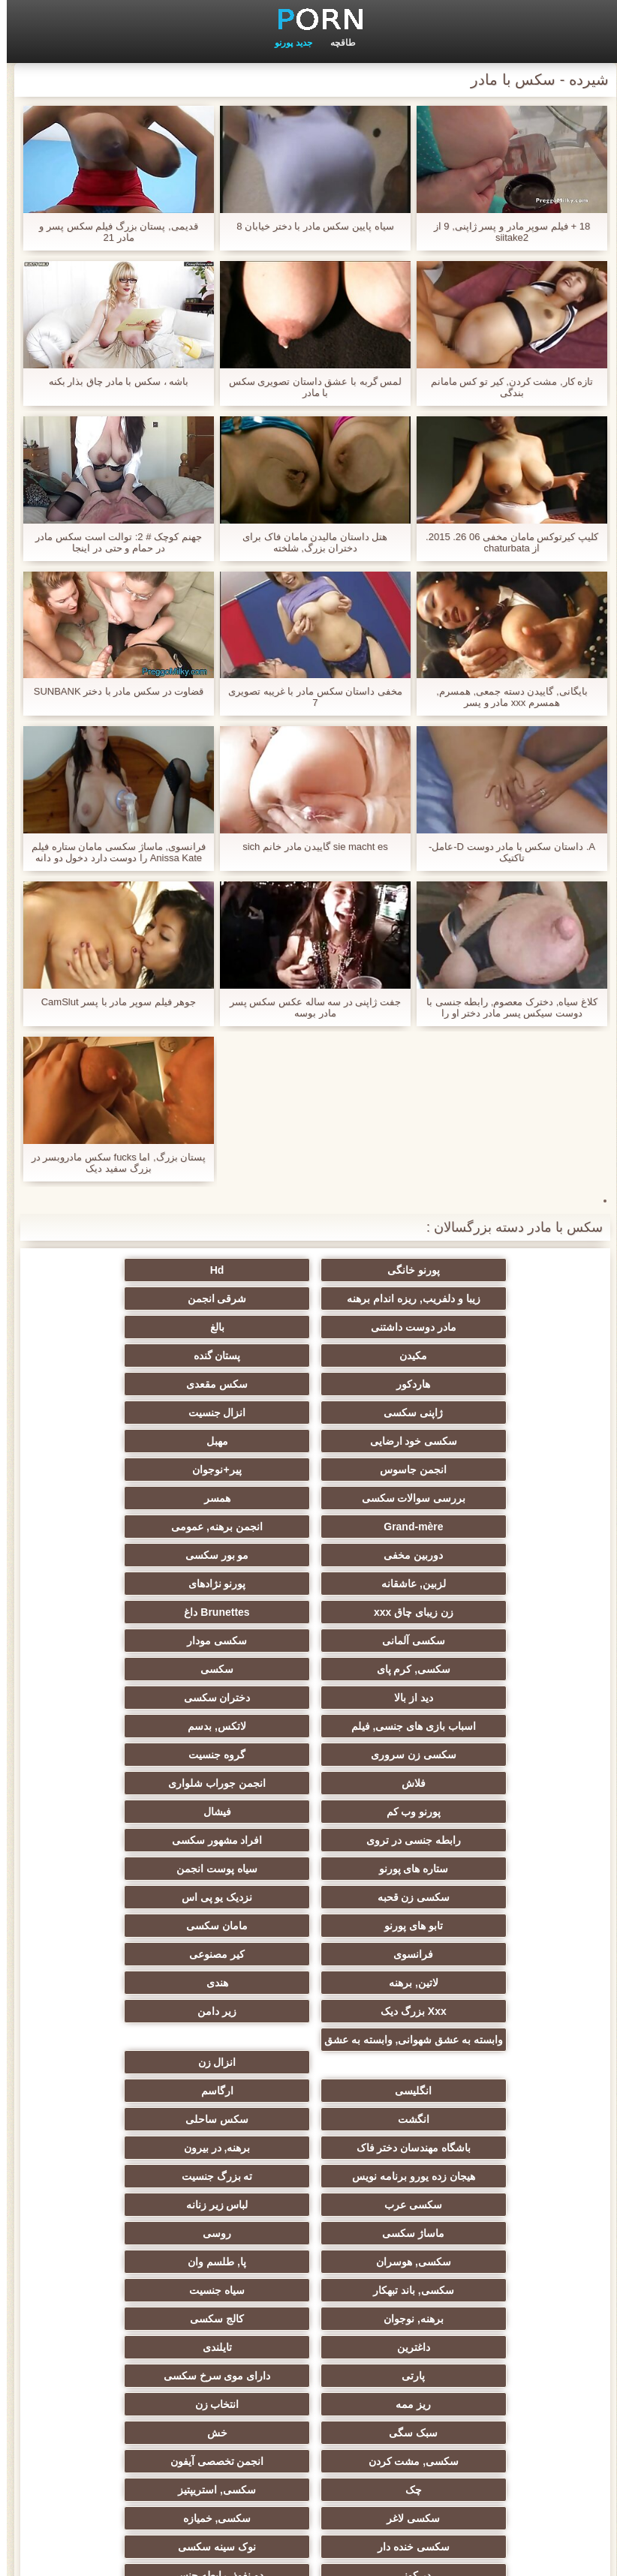 The height and width of the screenshot is (2576, 617). What do you see at coordinates (455, 1641) in the screenshot?
I see `فیشال` at bounding box center [455, 1641].